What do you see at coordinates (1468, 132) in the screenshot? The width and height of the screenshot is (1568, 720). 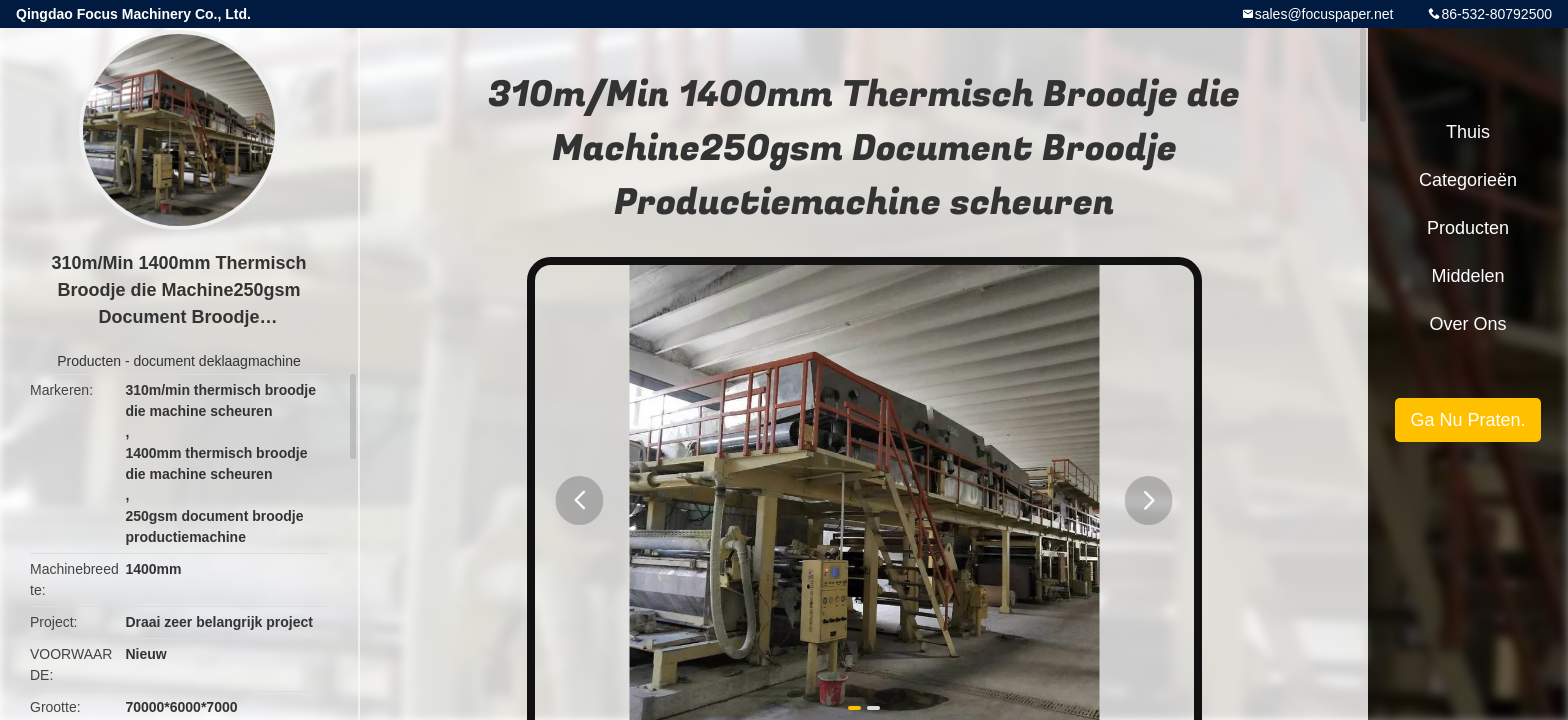 I see `Thuis` at bounding box center [1468, 132].